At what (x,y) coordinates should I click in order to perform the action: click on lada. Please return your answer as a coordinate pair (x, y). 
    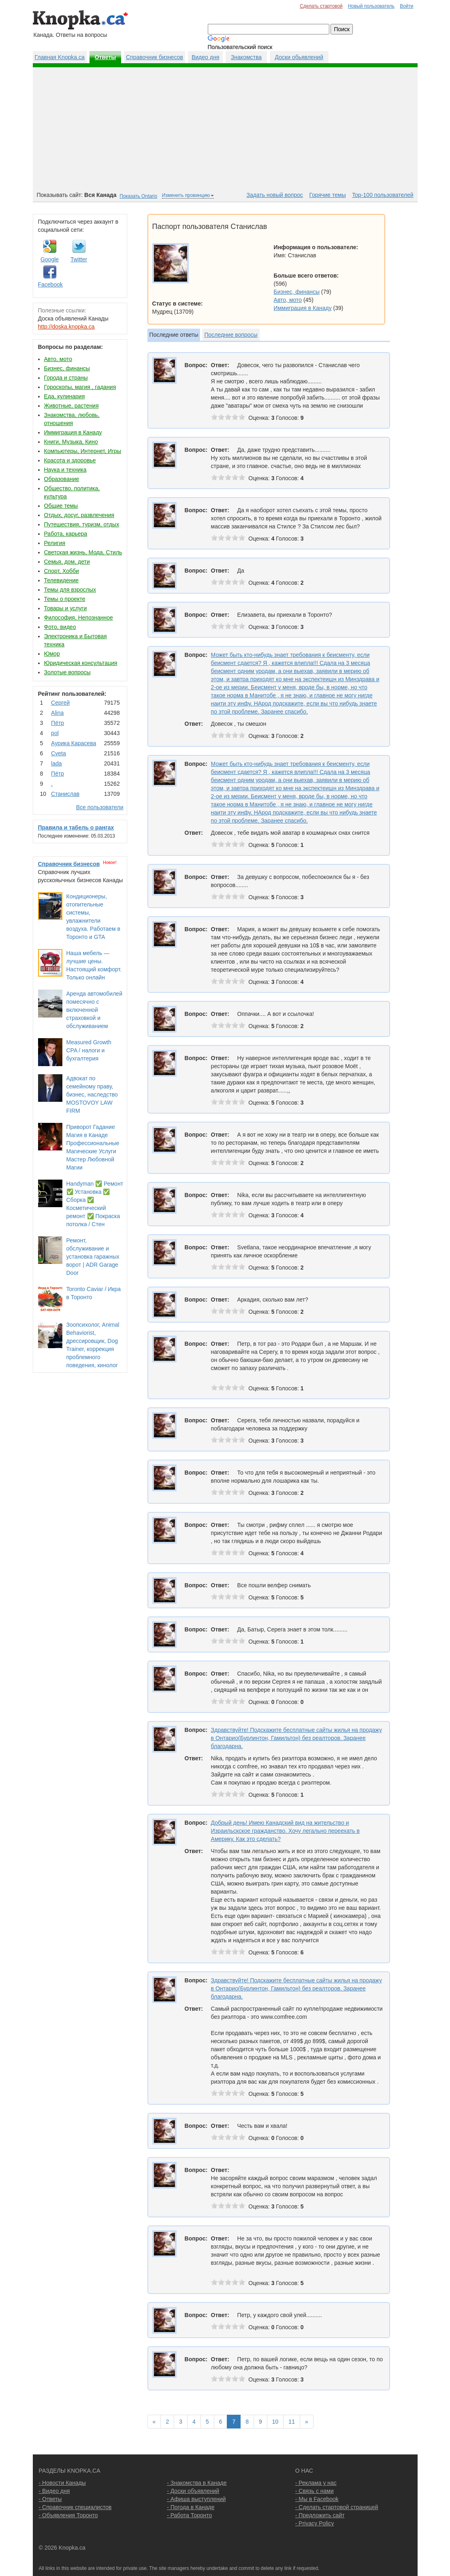
    Looking at the image, I should click on (56, 763).